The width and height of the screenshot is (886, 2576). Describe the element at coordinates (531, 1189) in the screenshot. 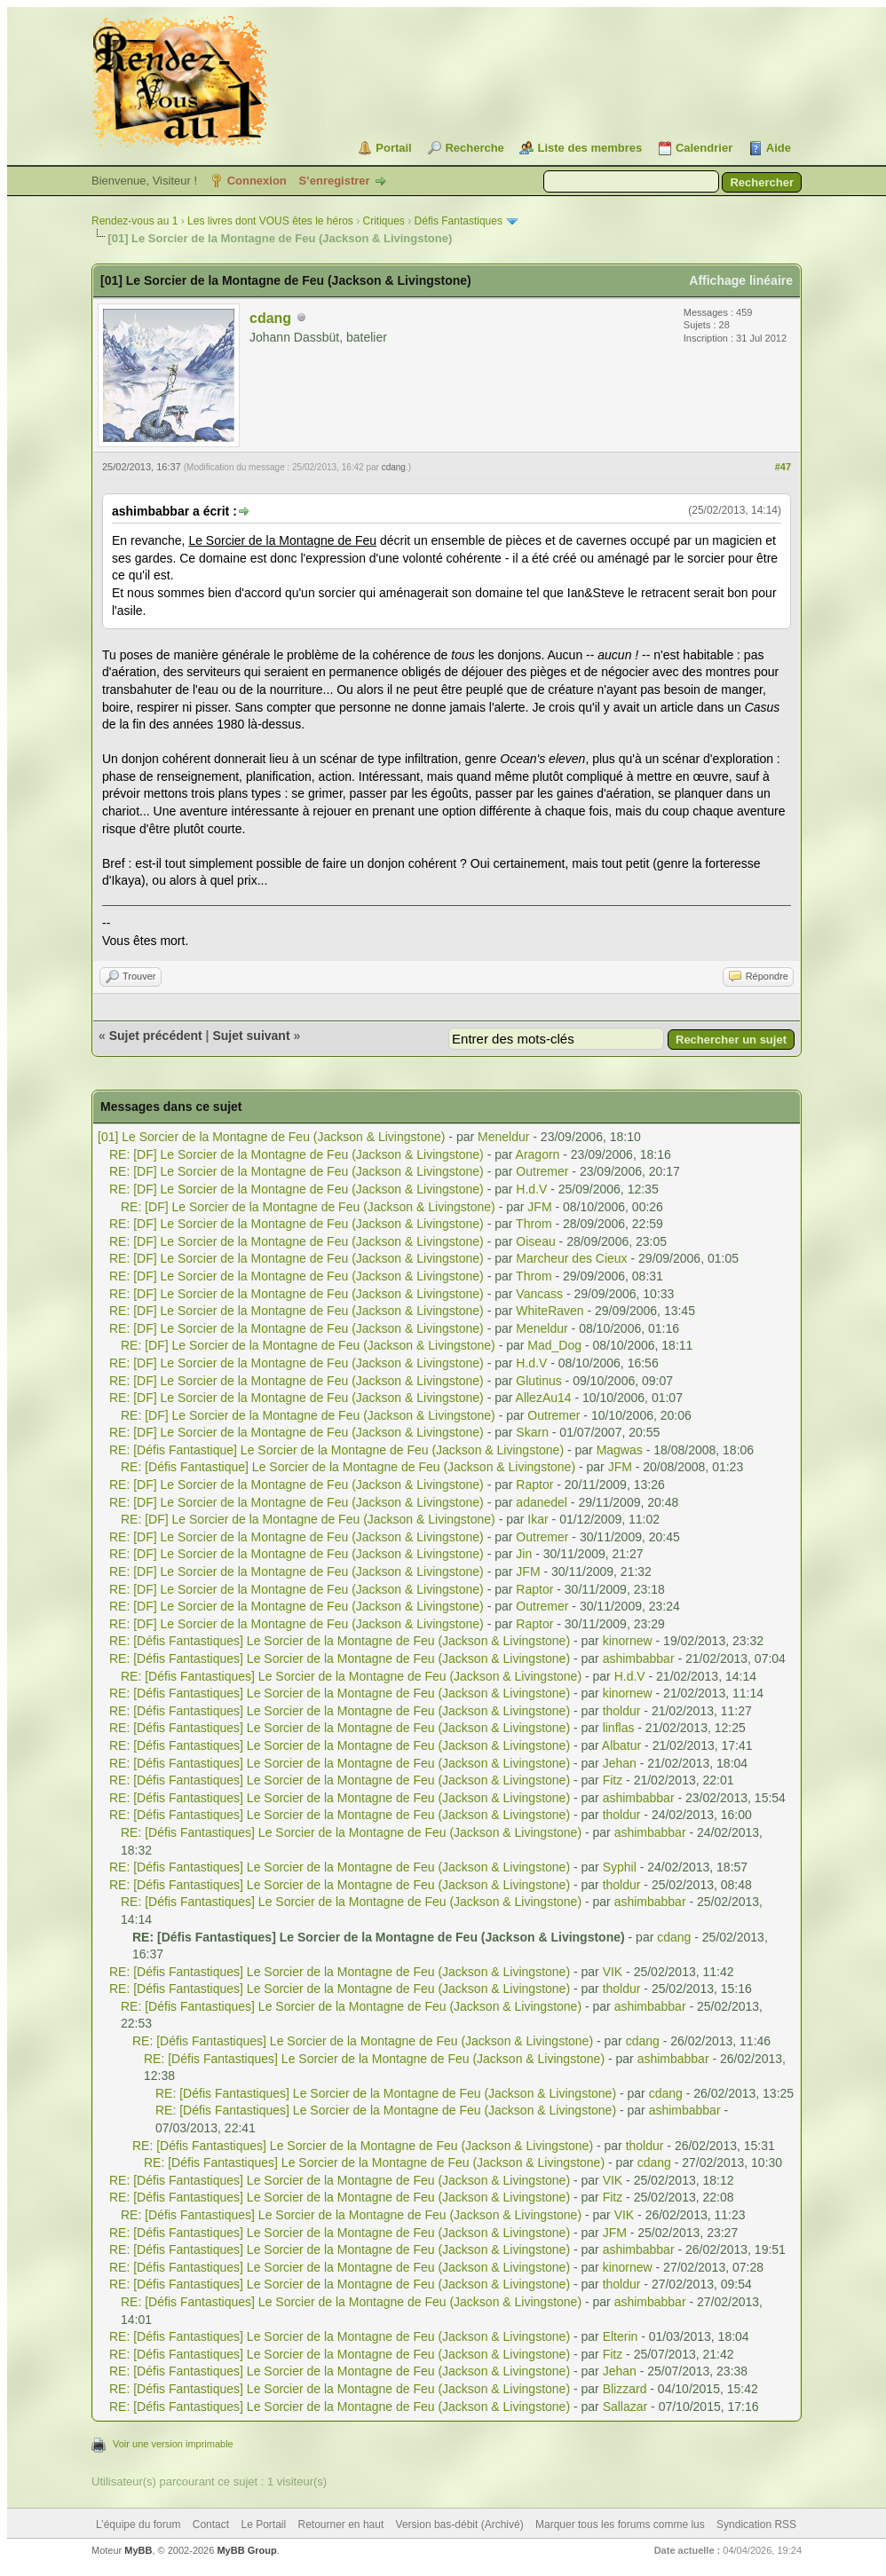

I see `H.d.V` at that location.